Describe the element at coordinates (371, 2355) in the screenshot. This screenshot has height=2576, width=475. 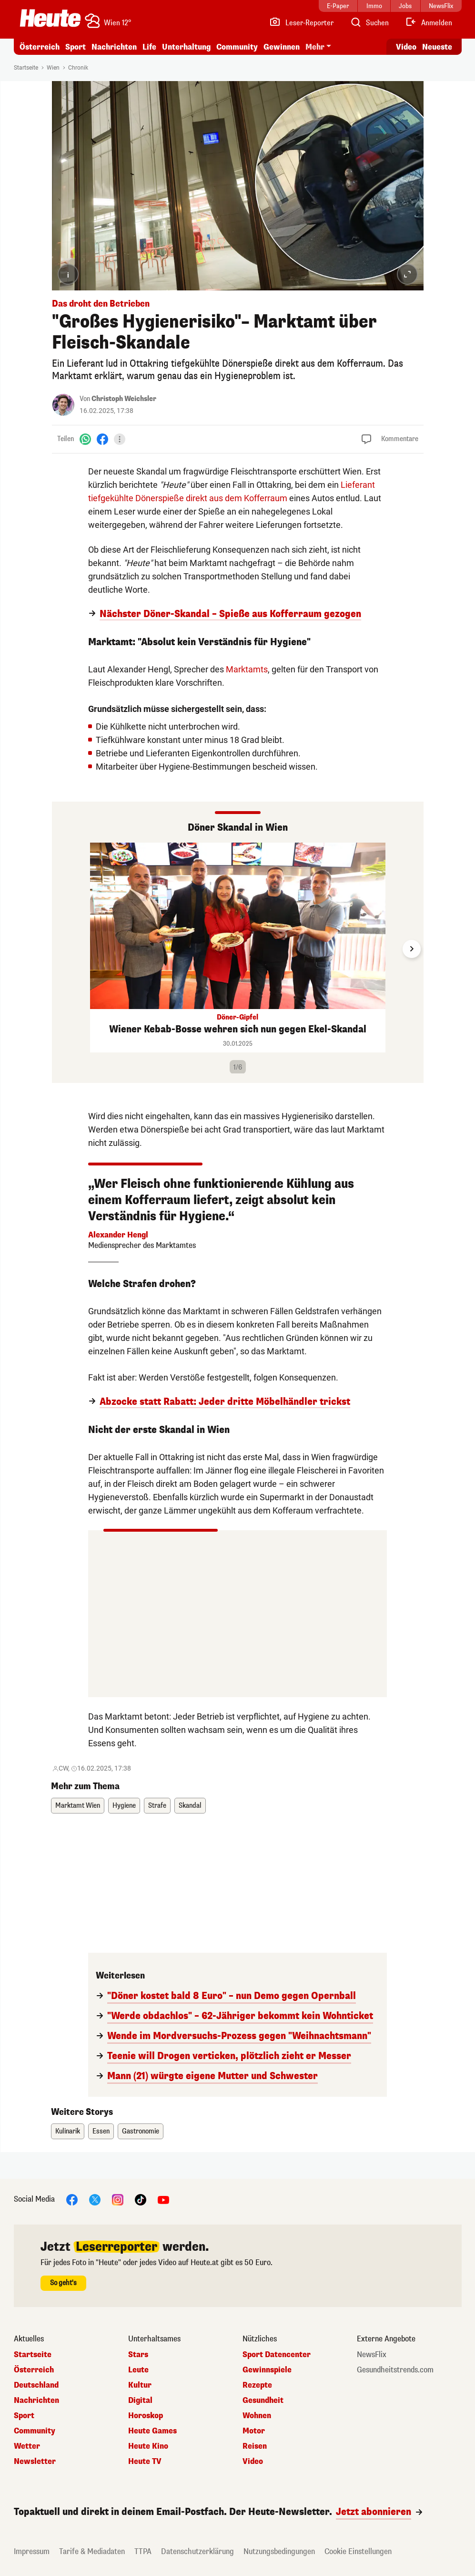
I see `NewsFlix` at that location.